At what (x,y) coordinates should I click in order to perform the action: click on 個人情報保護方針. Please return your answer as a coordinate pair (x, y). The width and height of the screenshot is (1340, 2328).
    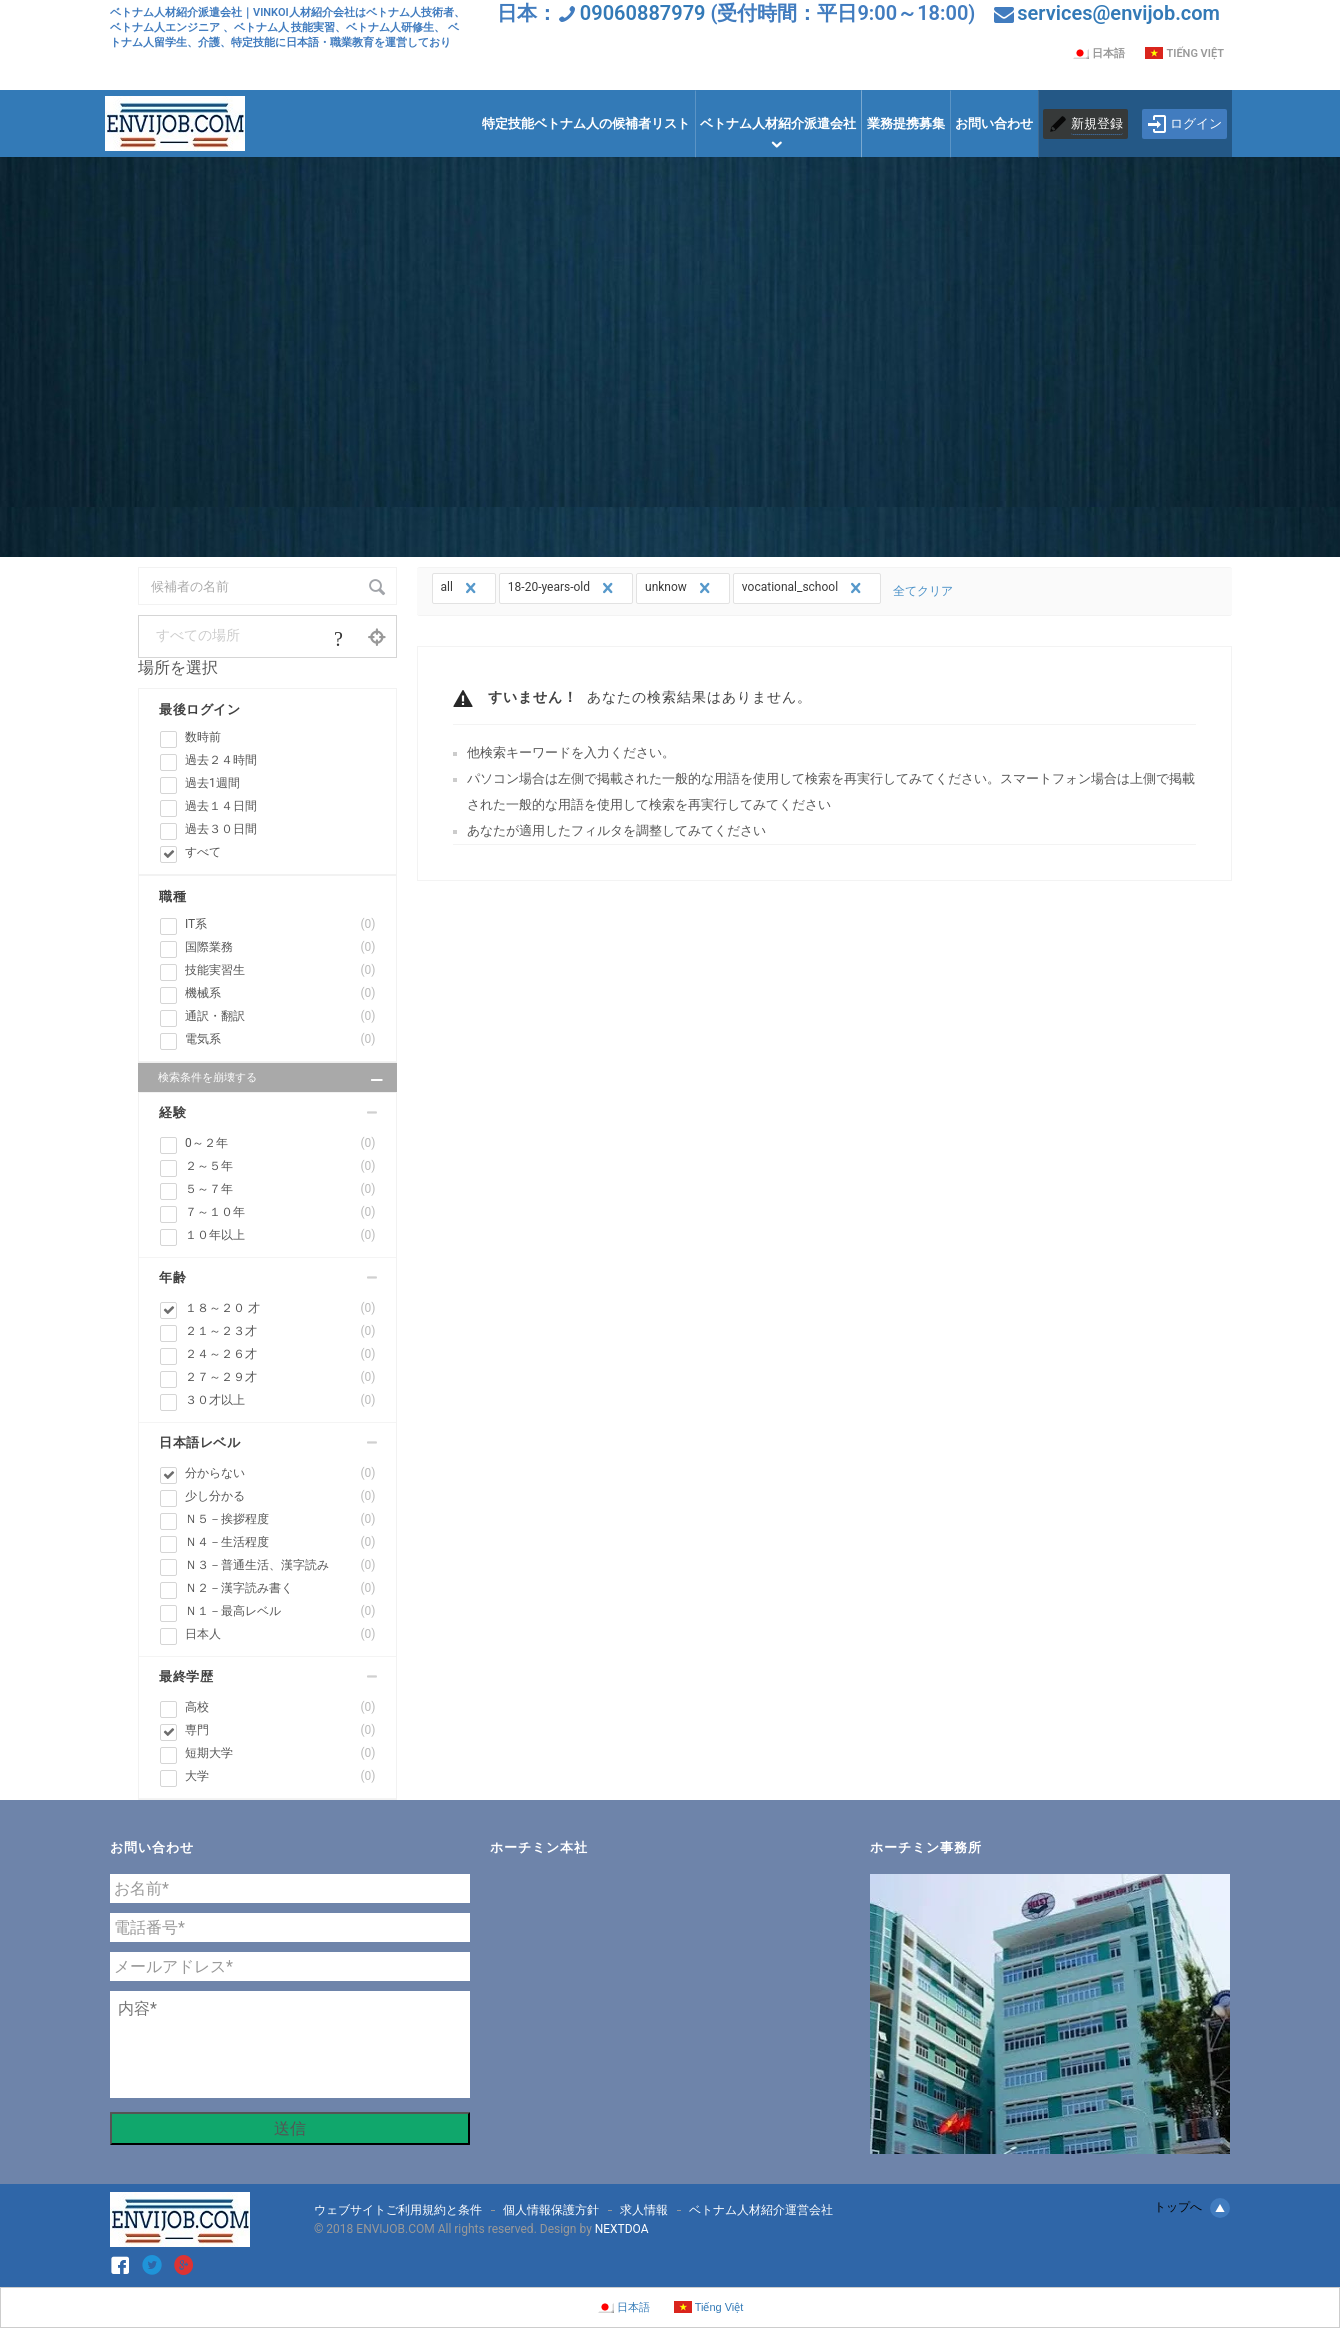
    Looking at the image, I should click on (551, 2210).